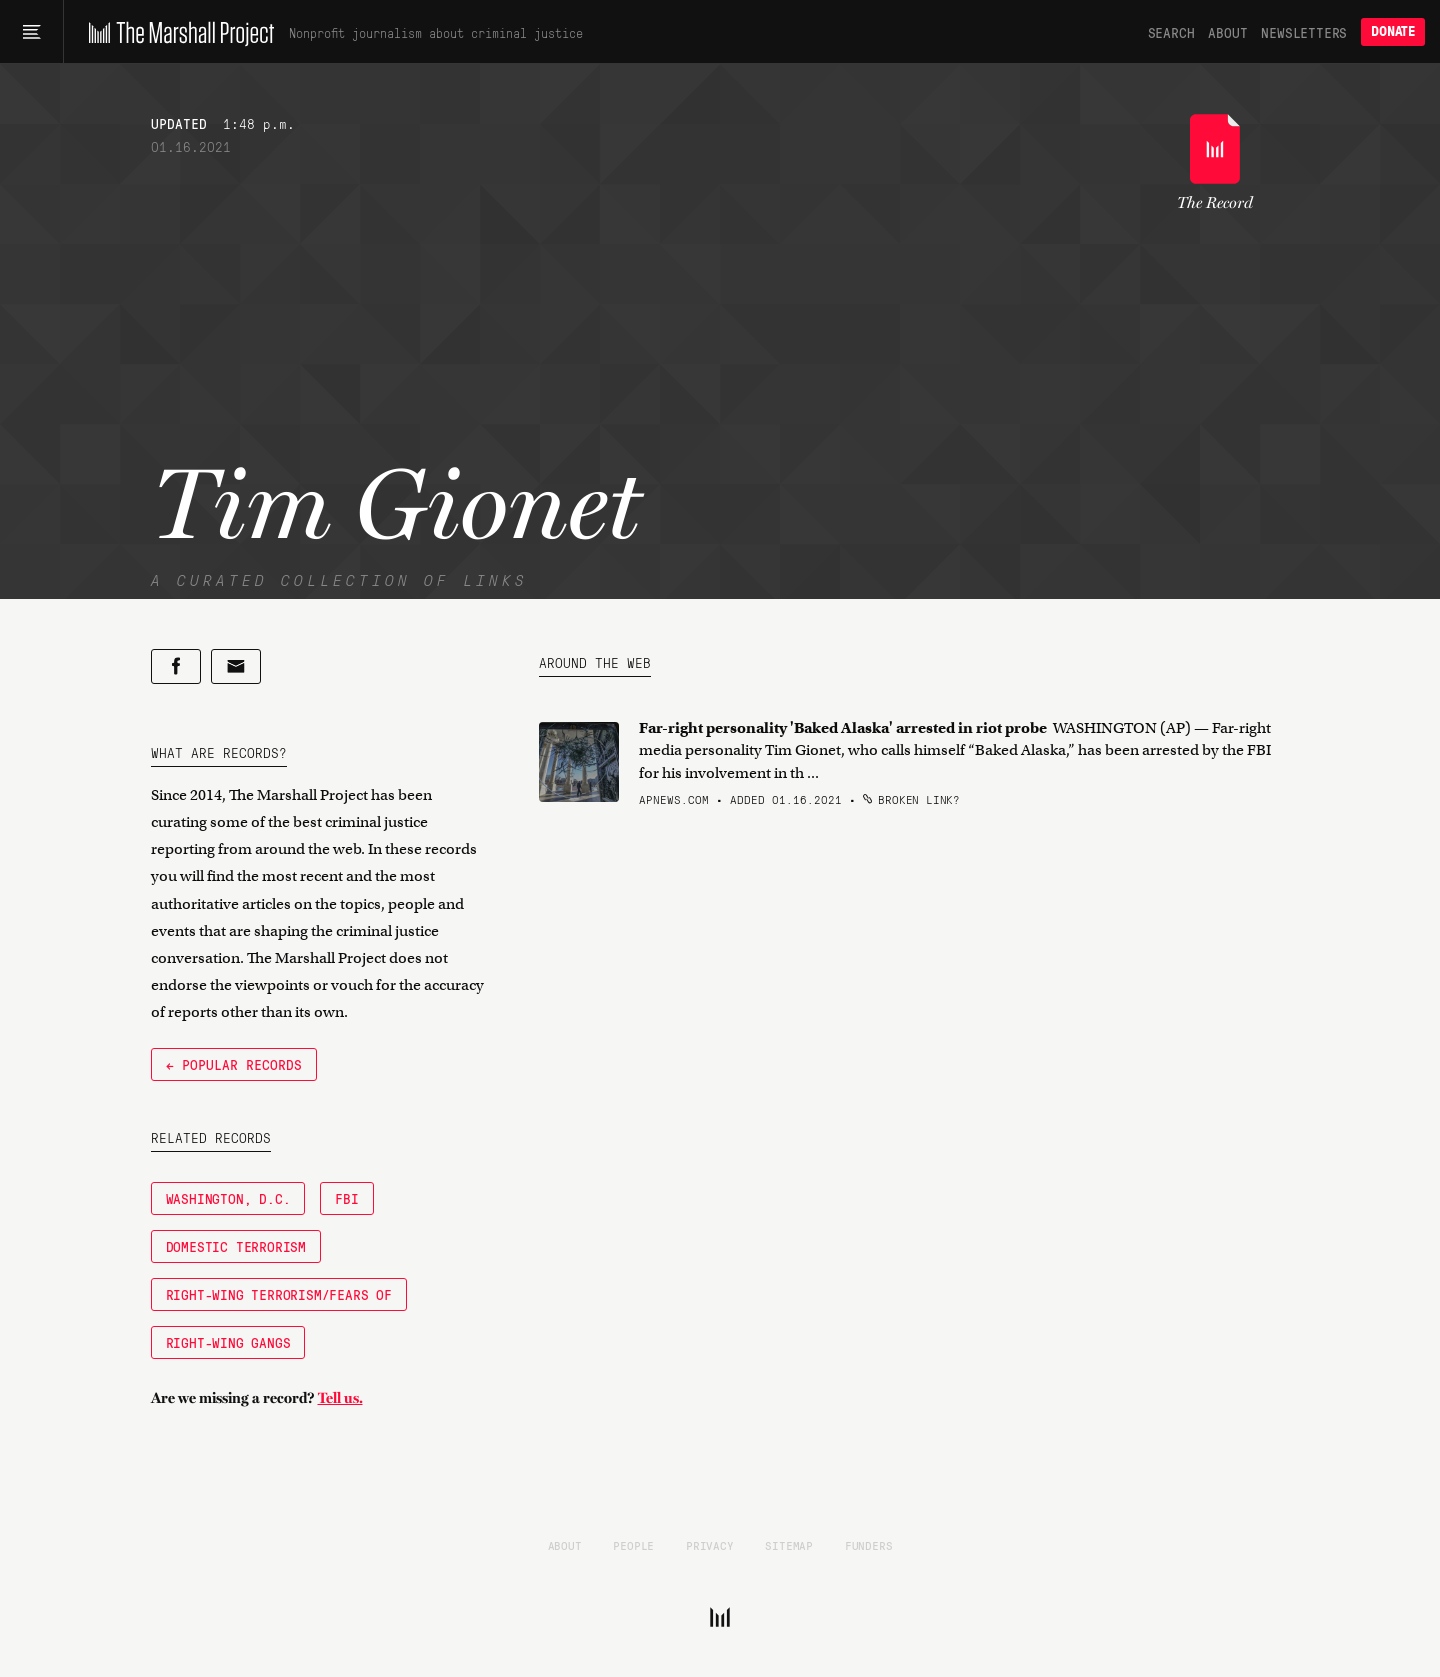 The height and width of the screenshot is (1677, 1440). Describe the element at coordinates (340, 1398) in the screenshot. I see `Tell us.` at that location.